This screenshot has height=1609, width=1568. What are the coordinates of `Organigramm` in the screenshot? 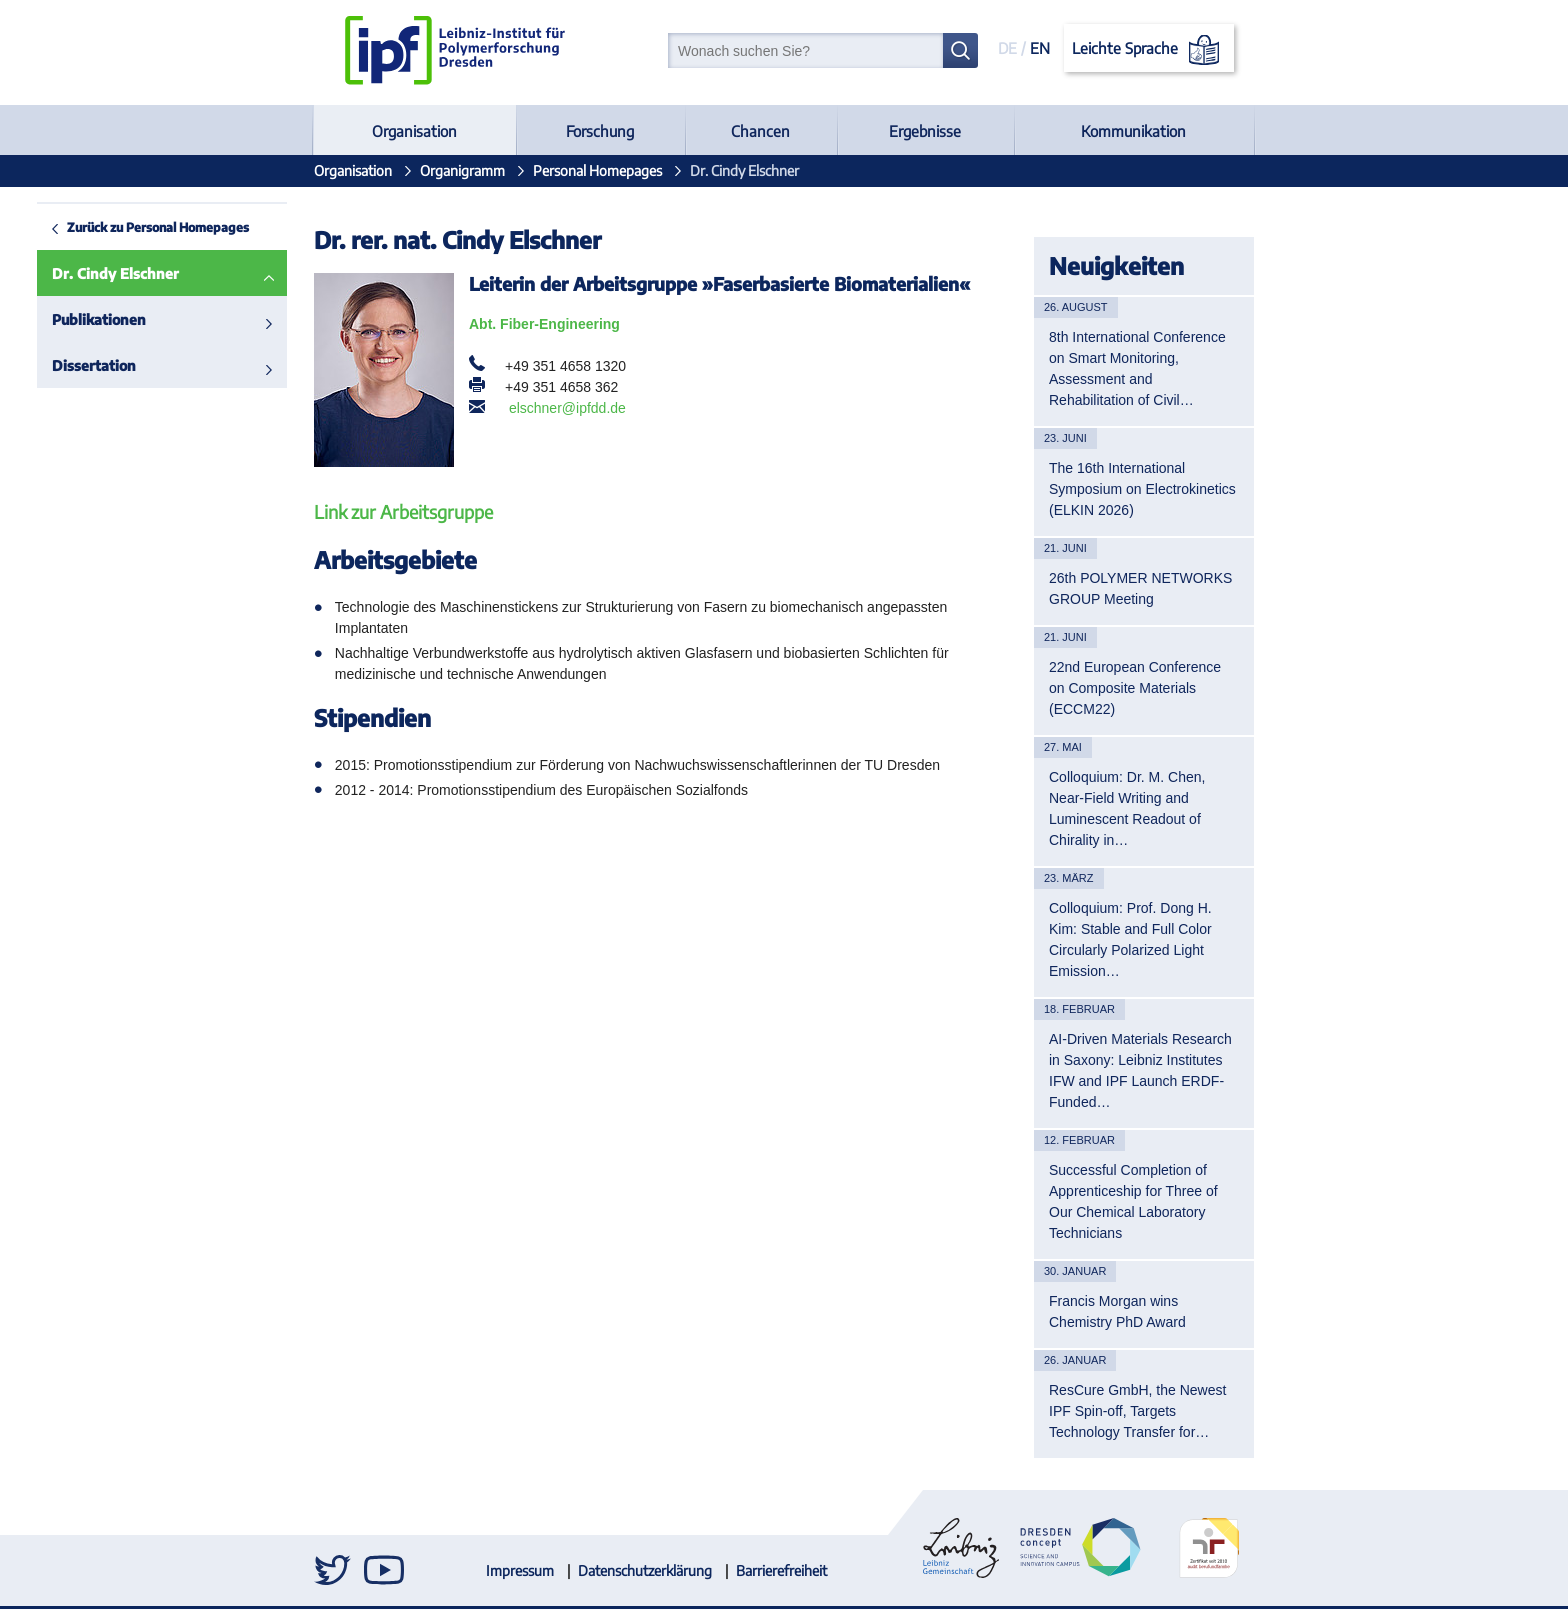 It's located at (462, 170).